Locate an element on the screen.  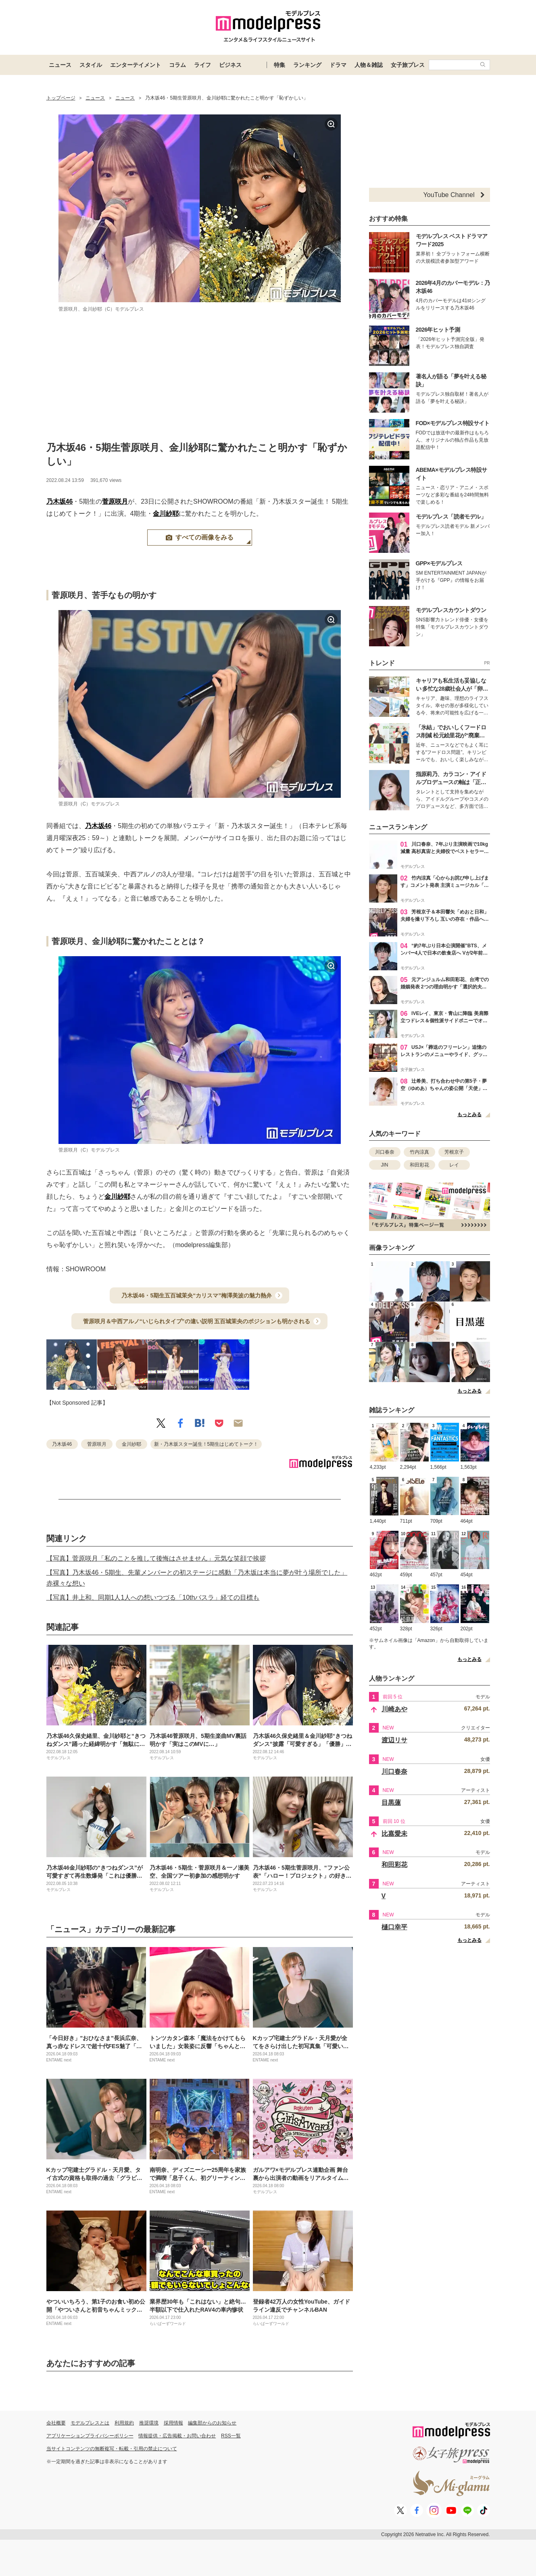
【写真】井上和、同期1人1人への想いつづる「10thバスラ」経ての目標も is located at coordinates (153, 1597).